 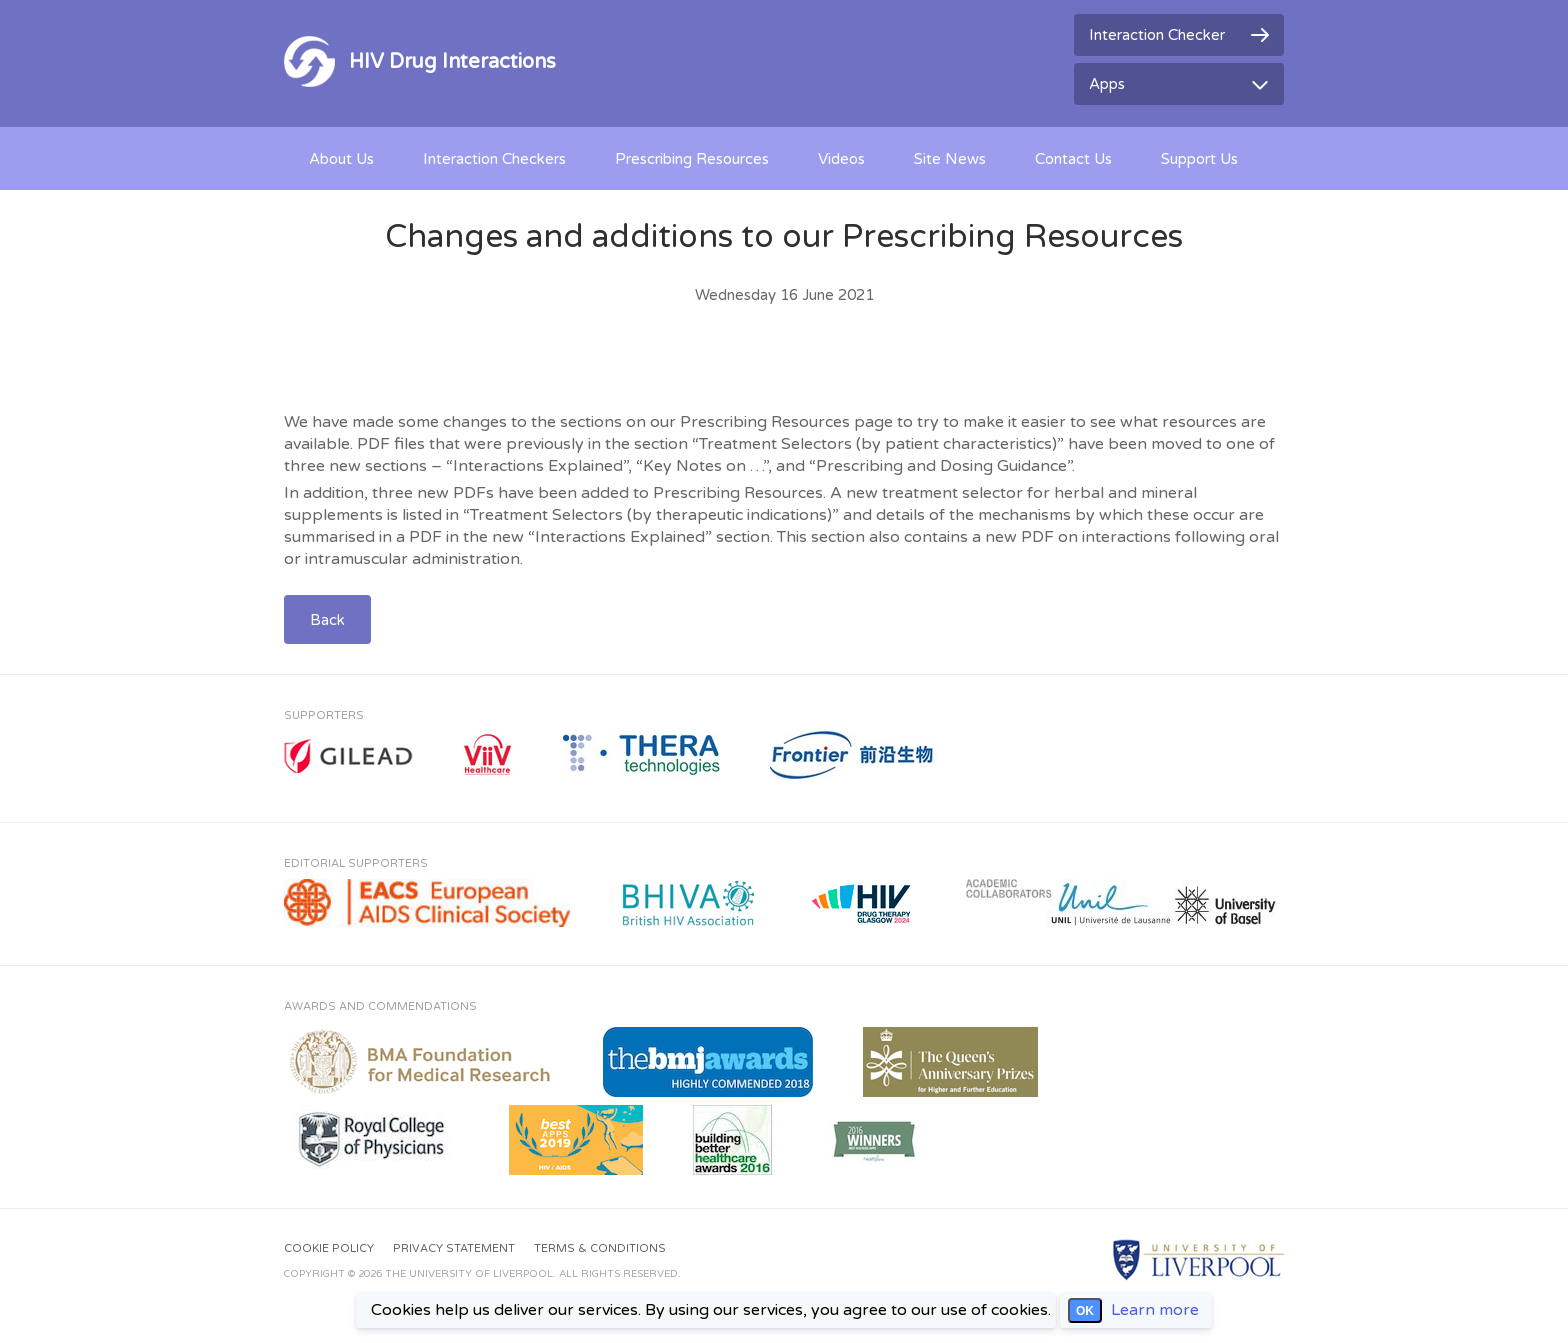 I want to click on Prescribing Resources, so click(x=692, y=159).